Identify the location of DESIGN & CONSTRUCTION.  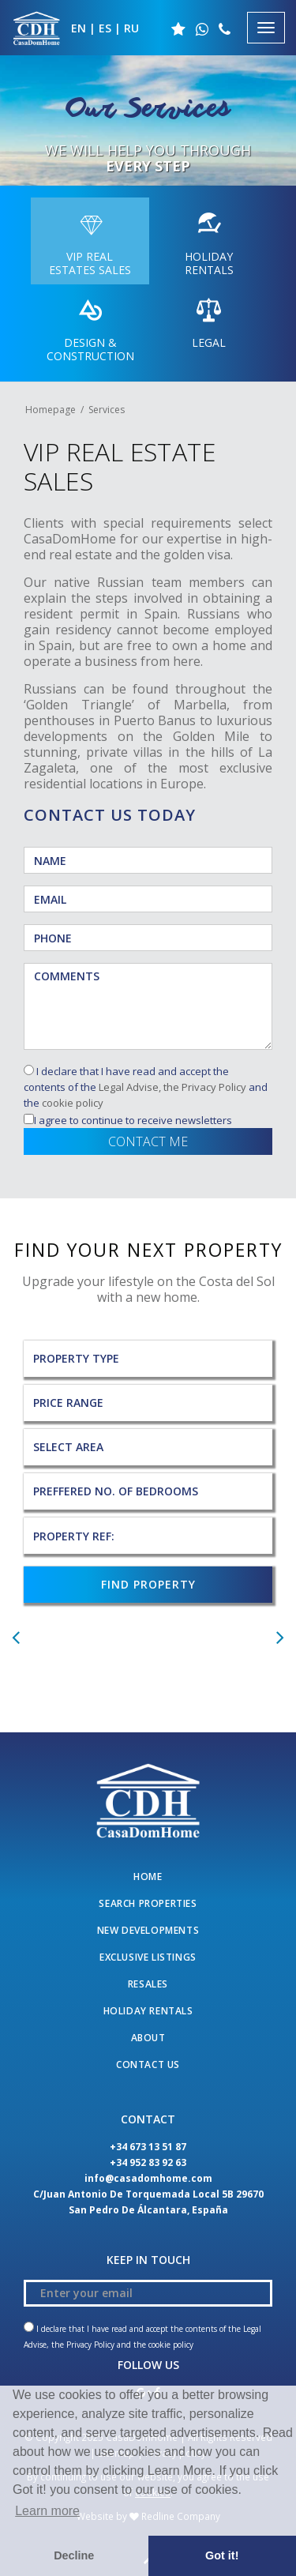
(90, 327).